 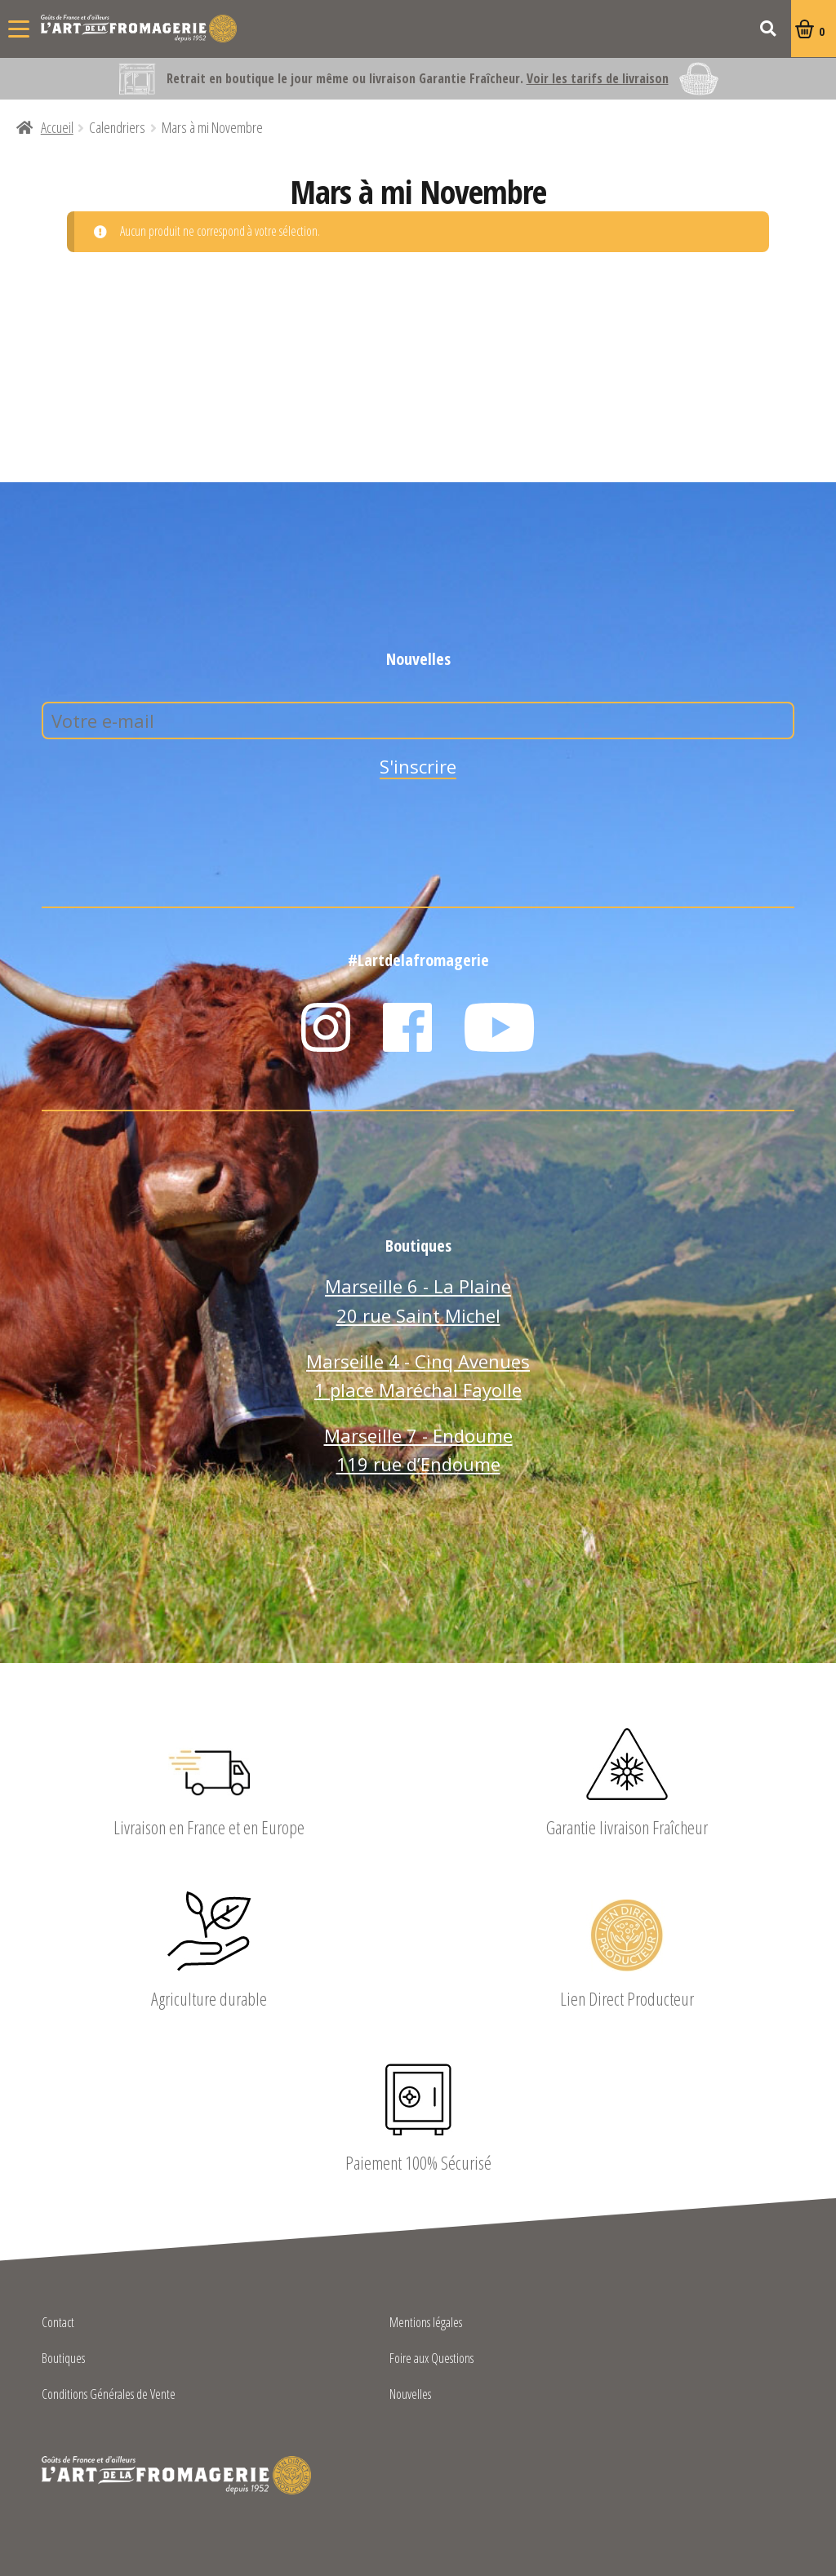 I want to click on Mentions légales, so click(x=425, y=2323).